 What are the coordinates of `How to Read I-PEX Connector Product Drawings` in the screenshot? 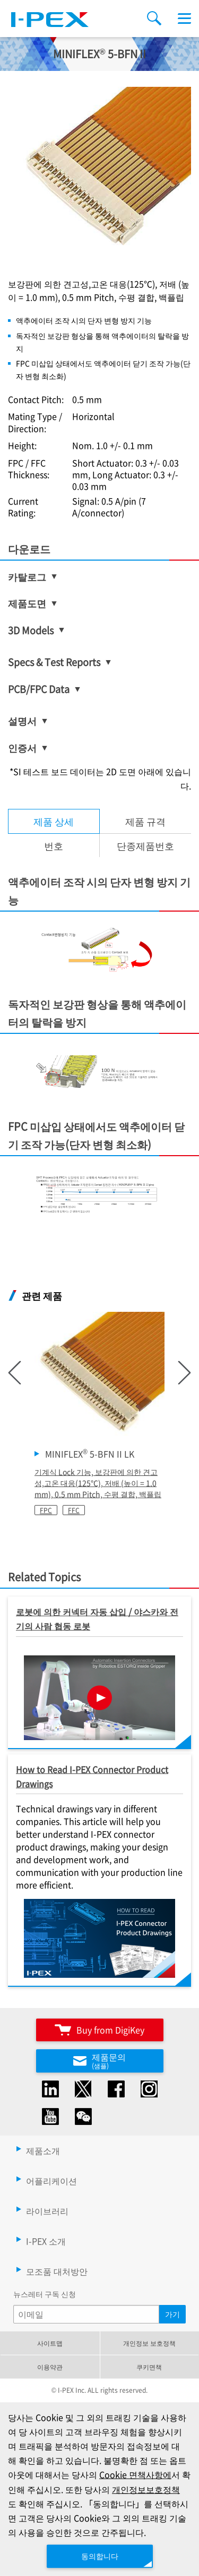 It's located at (92, 1776).